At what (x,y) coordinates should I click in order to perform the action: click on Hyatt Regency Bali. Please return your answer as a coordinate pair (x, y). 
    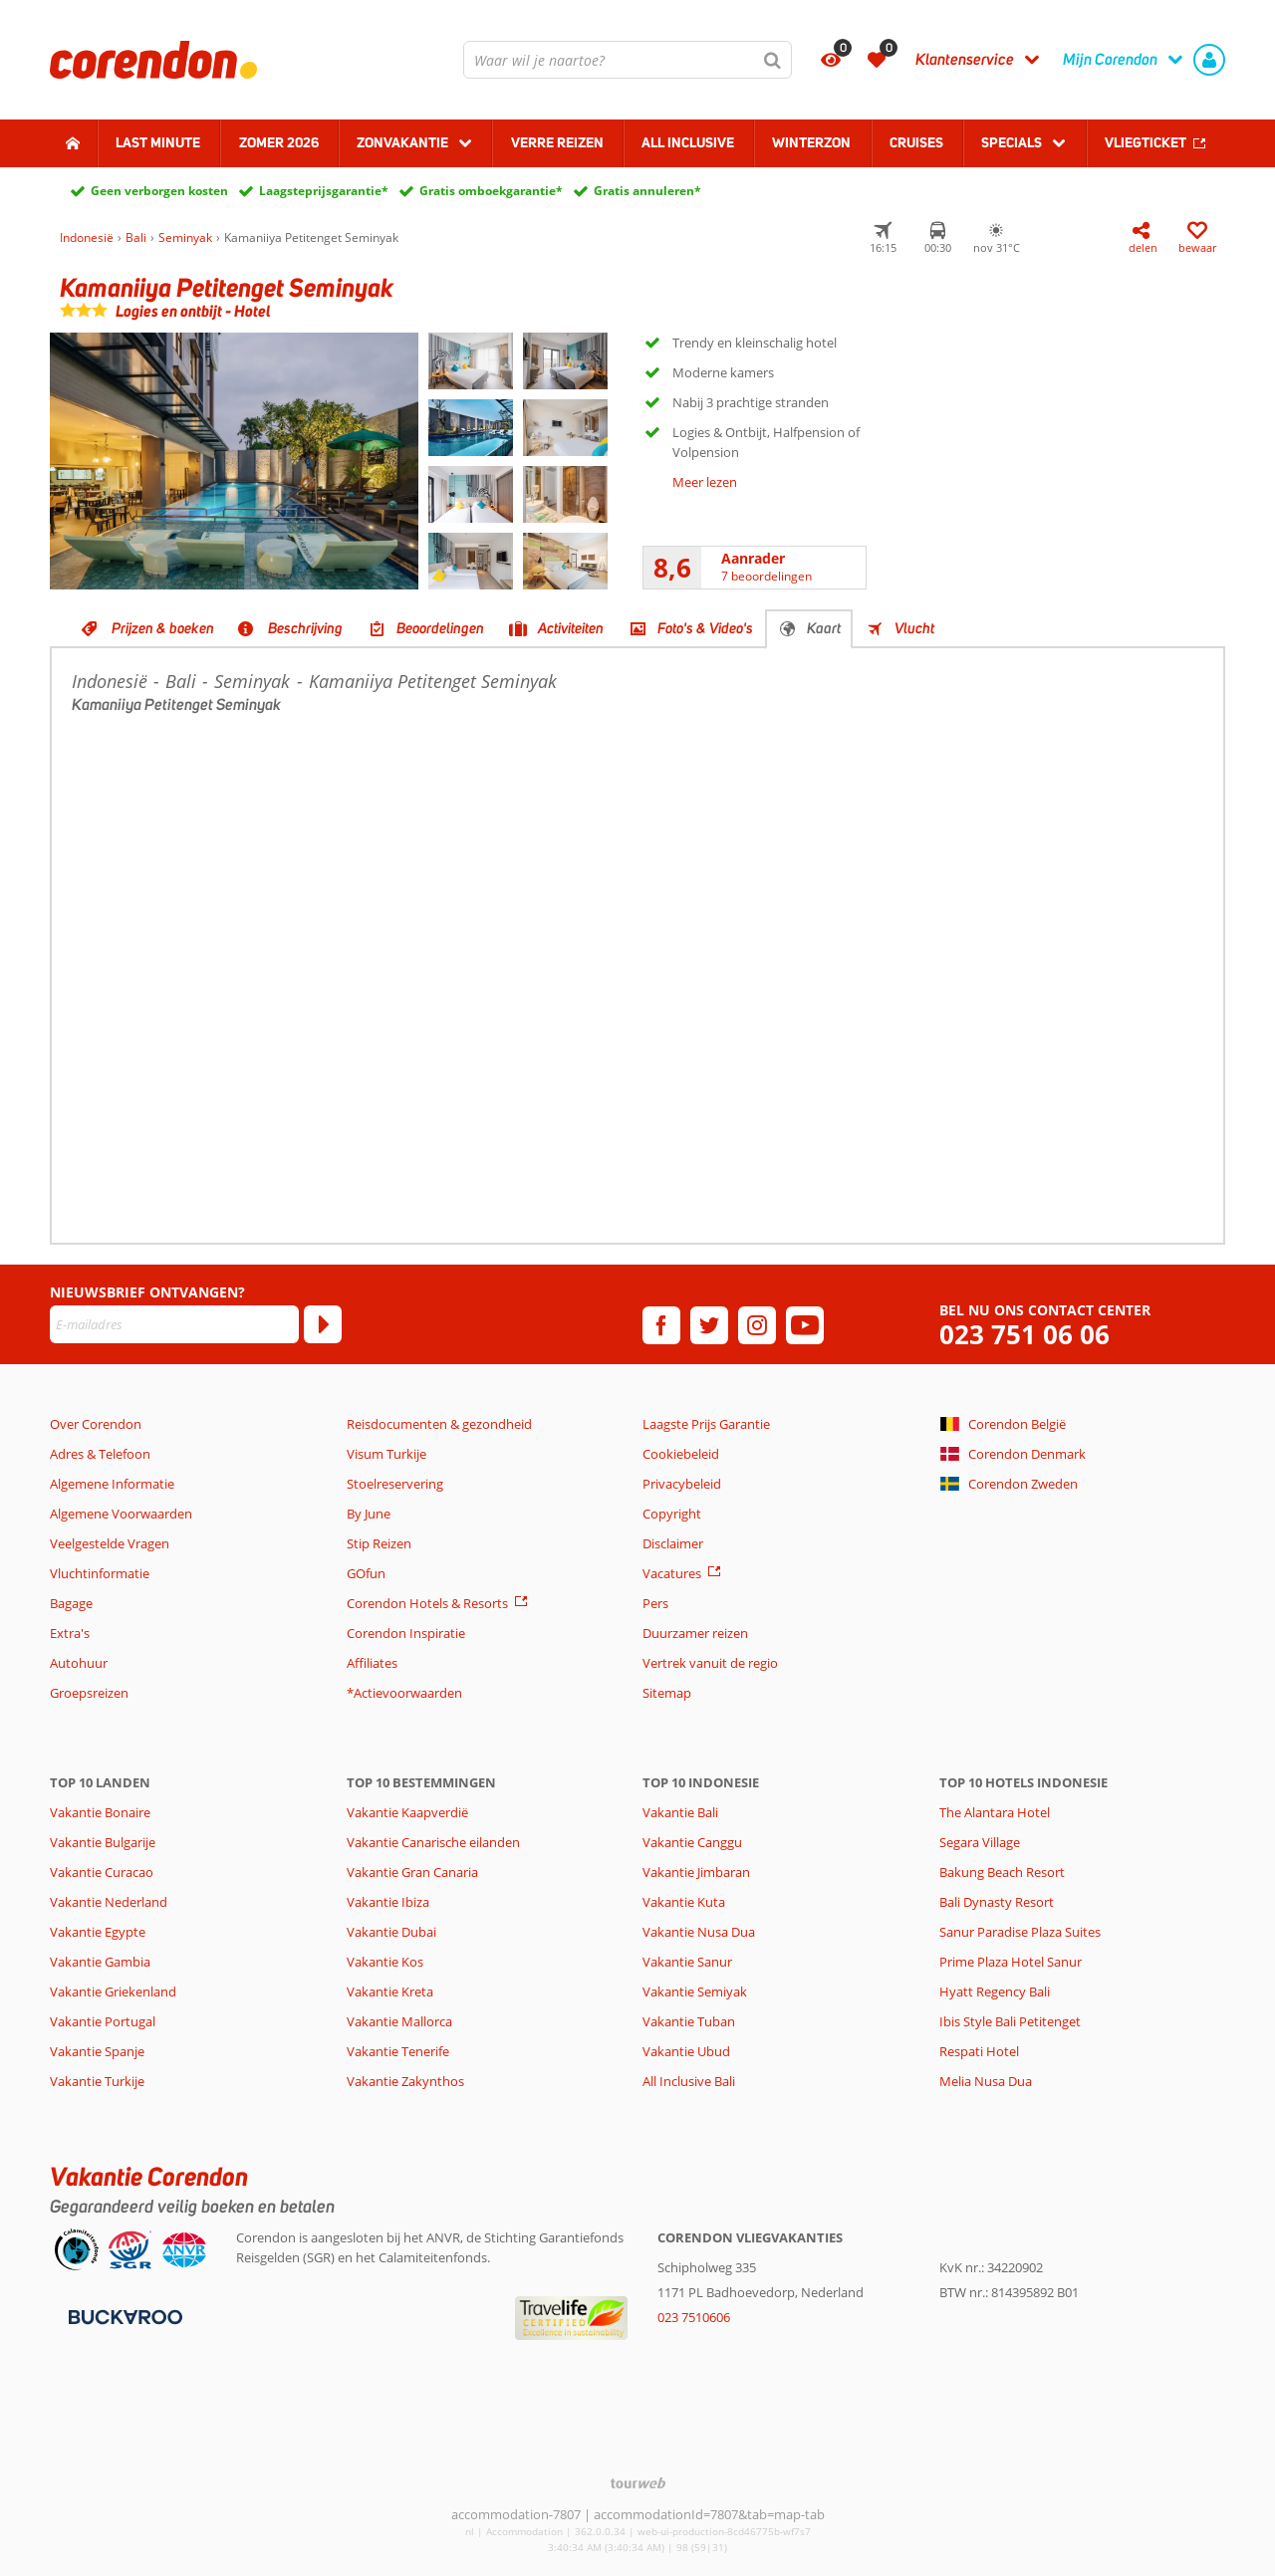
    Looking at the image, I should click on (994, 1991).